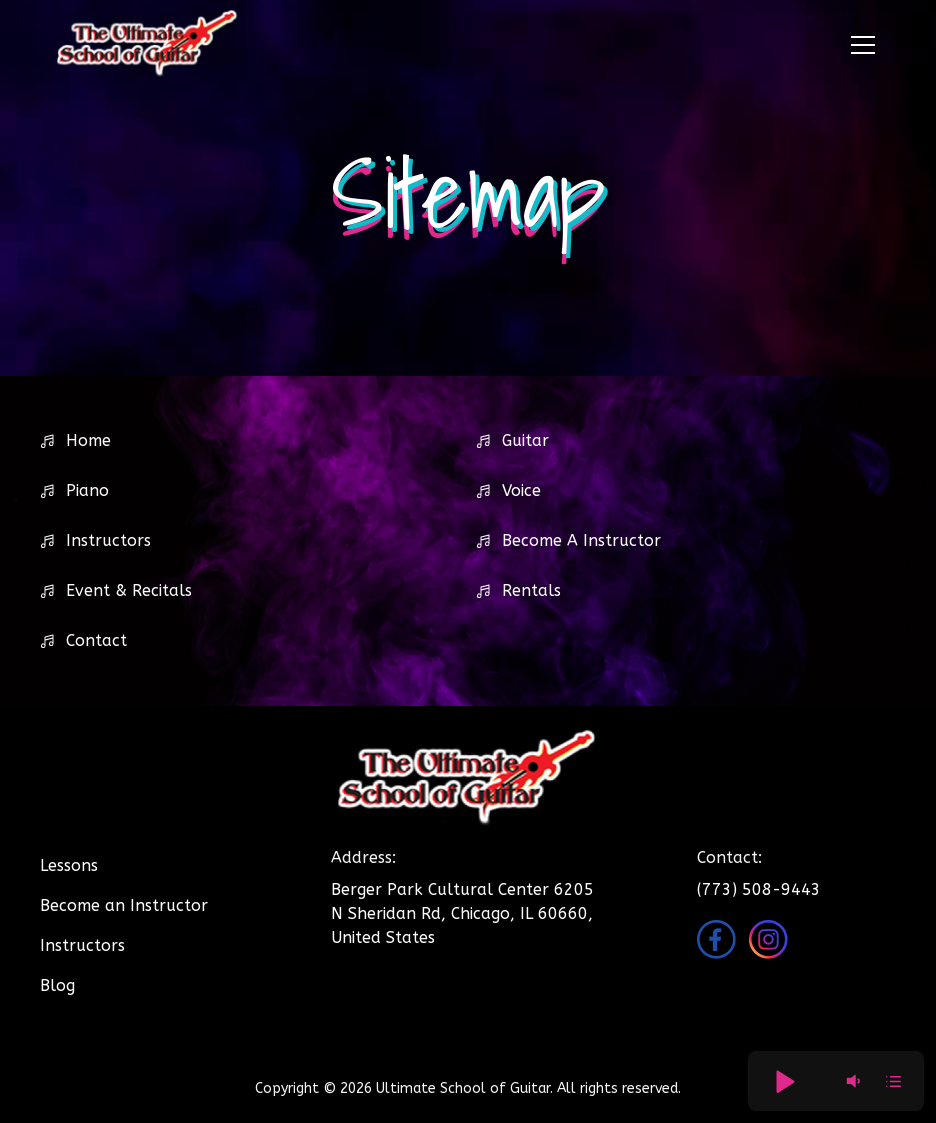  I want to click on Instructors, so click(108, 540).